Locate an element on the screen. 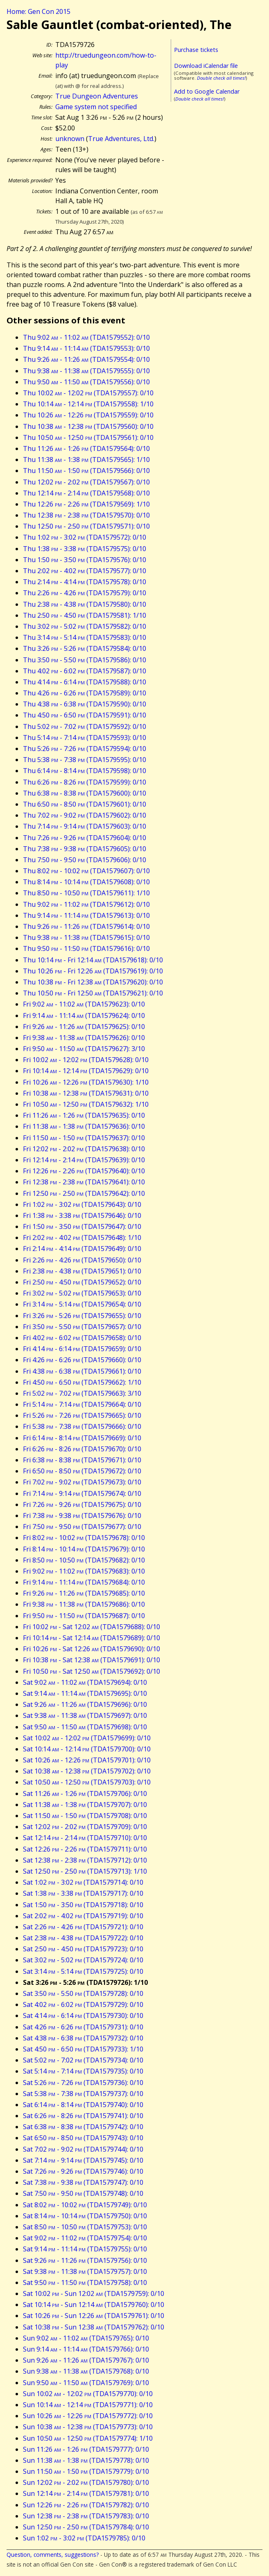 The width and height of the screenshot is (269, 2576). Game system not specified is located at coordinates (96, 106).